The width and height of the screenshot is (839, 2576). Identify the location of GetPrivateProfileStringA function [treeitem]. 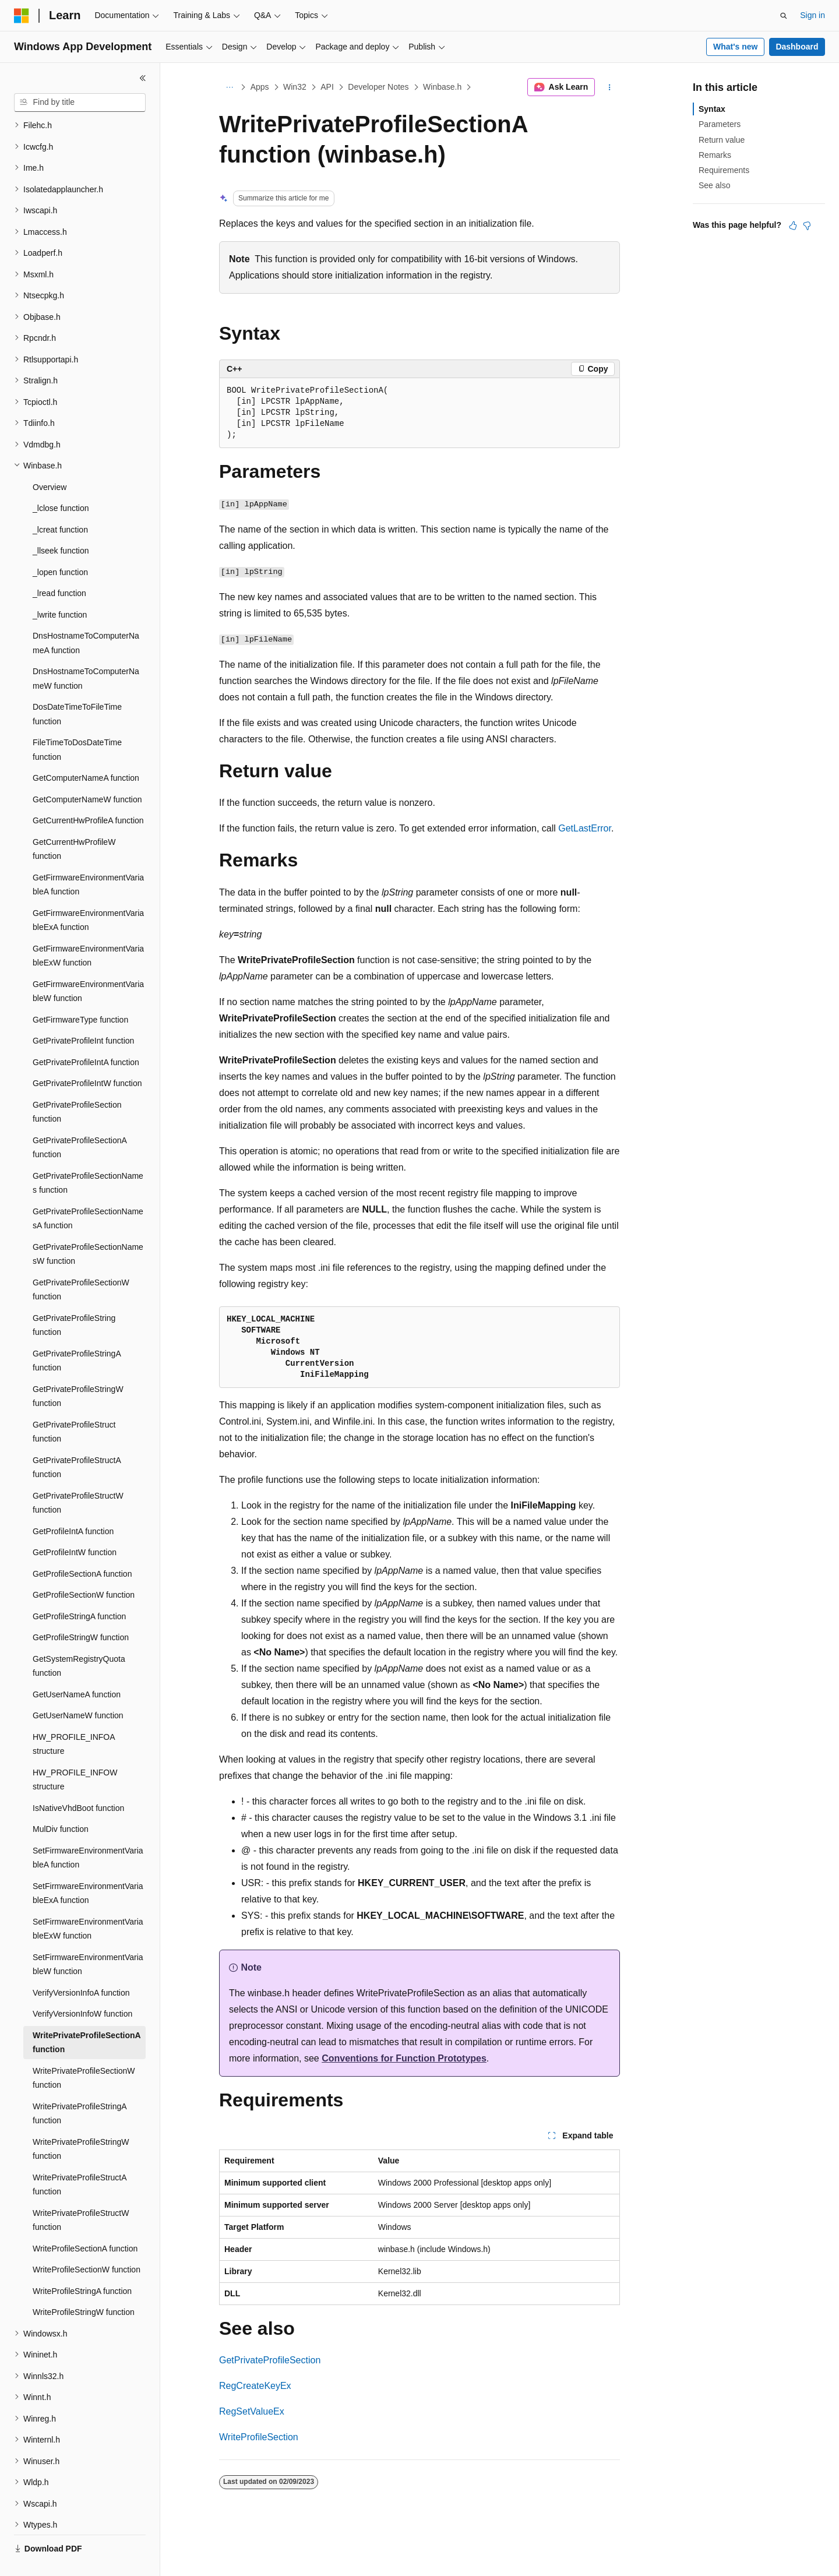
(77, 1333).